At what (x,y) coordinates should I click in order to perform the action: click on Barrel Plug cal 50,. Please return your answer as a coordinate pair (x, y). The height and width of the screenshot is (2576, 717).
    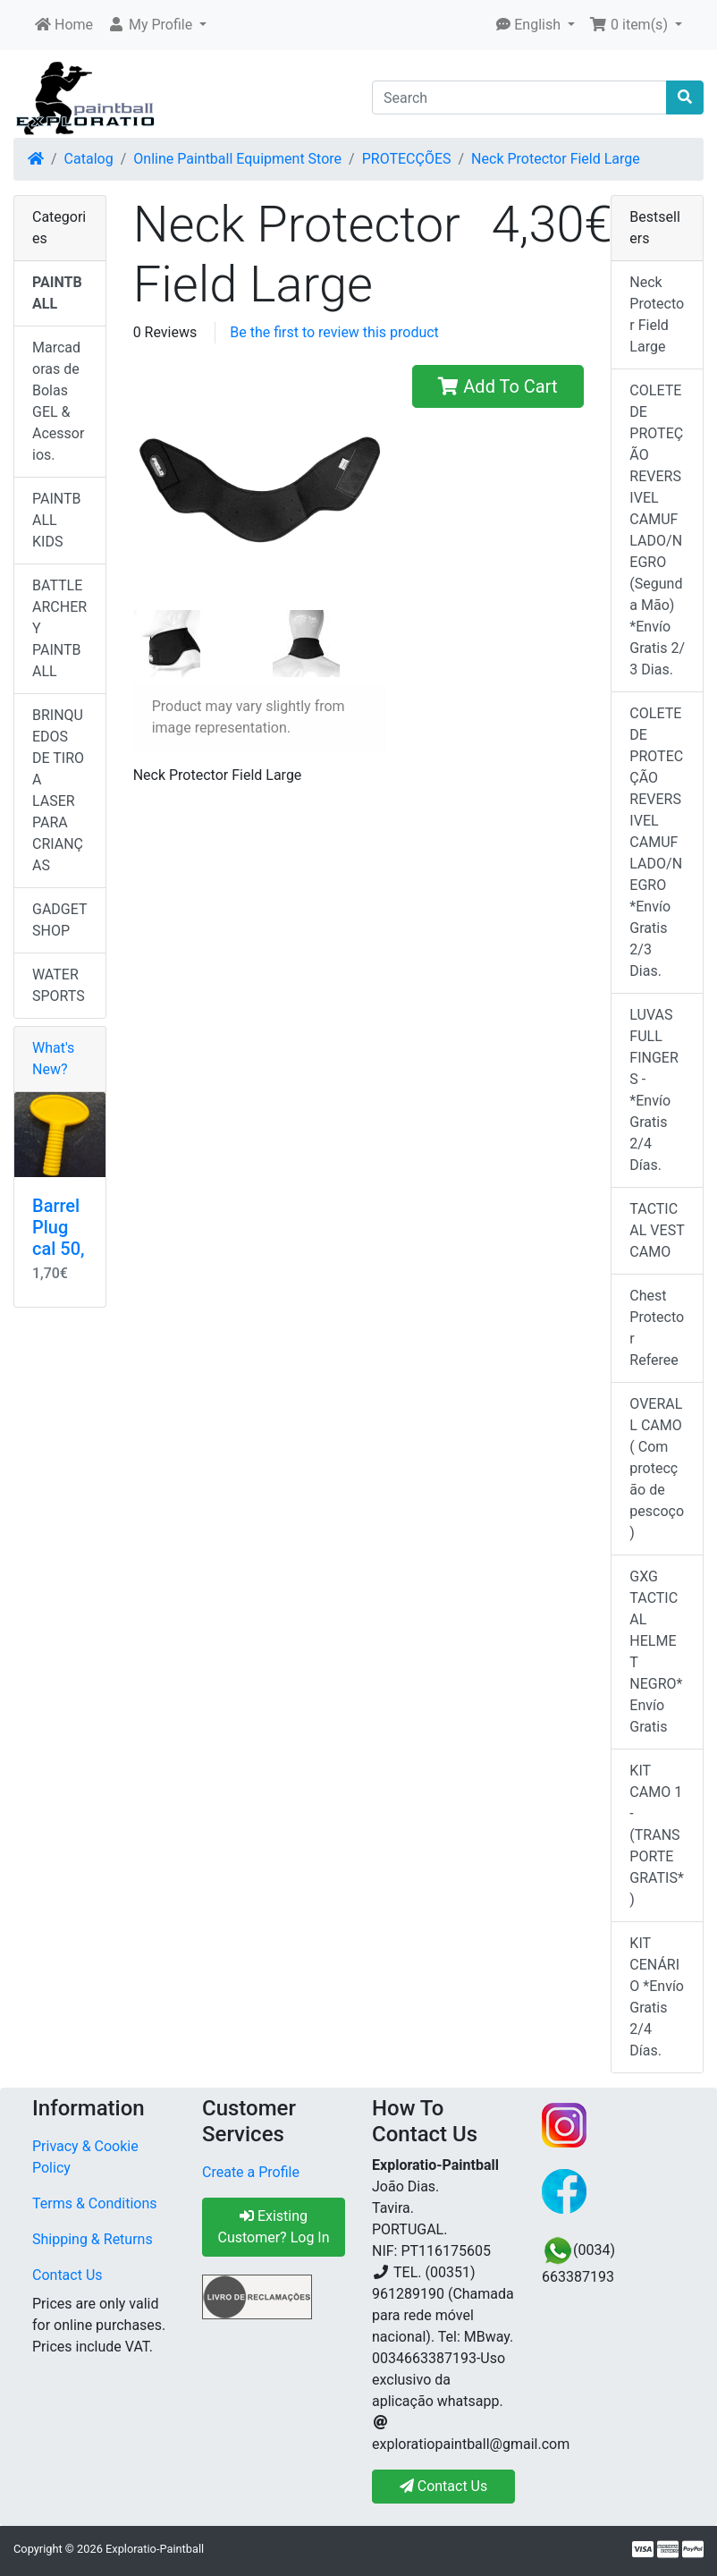
    Looking at the image, I should click on (58, 1227).